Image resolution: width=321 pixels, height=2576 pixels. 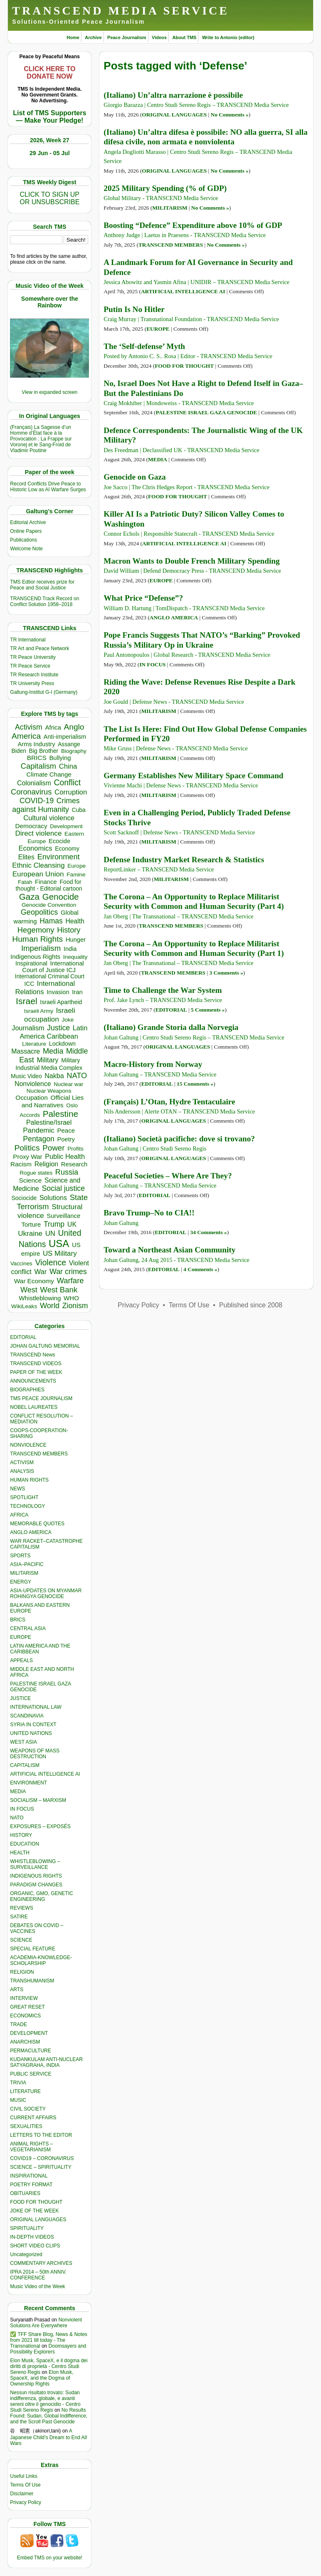 I want to click on The ‘Self-defense’ Myth, so click(x=144, y=346).